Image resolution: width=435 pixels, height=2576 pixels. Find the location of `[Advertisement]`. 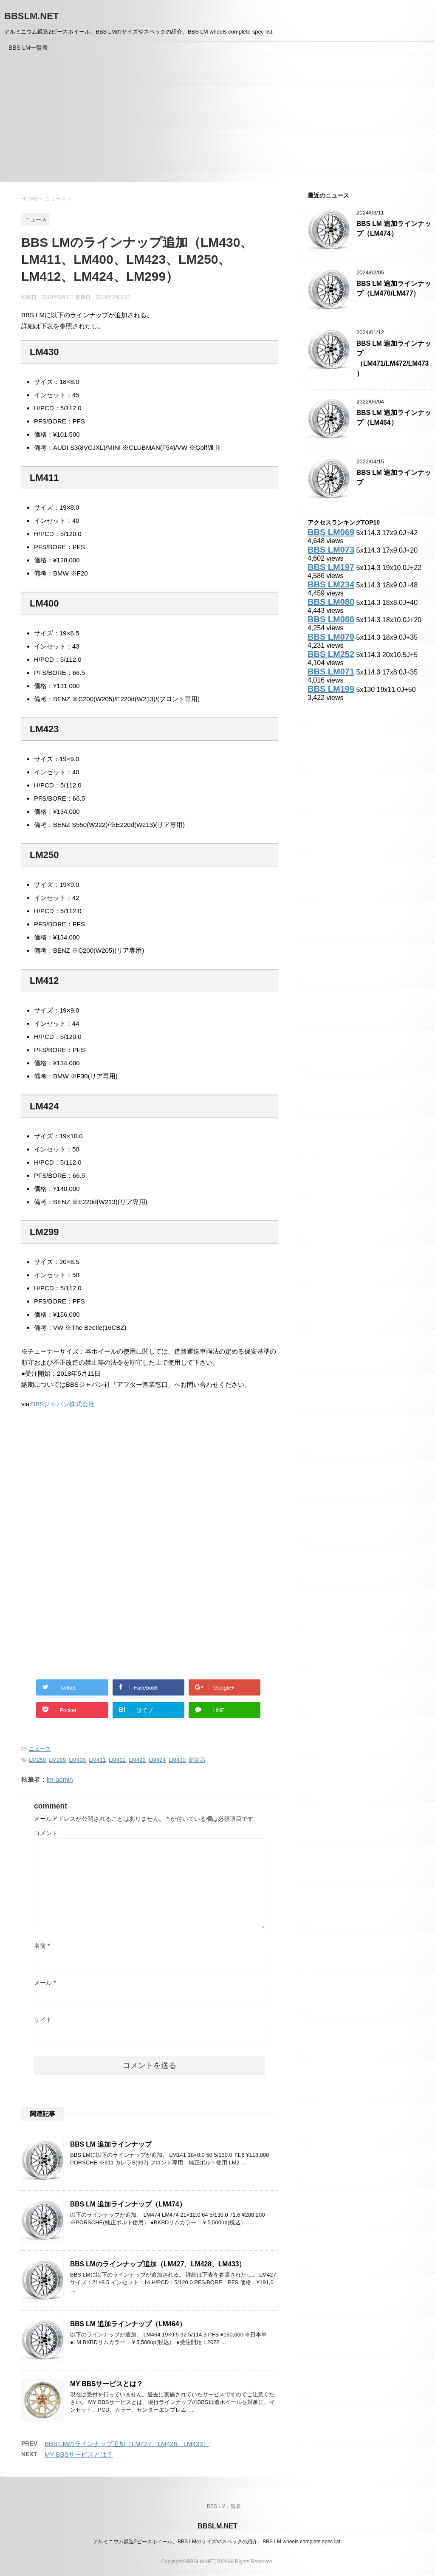

[Advertisement] is located at coordinates (217, 118).